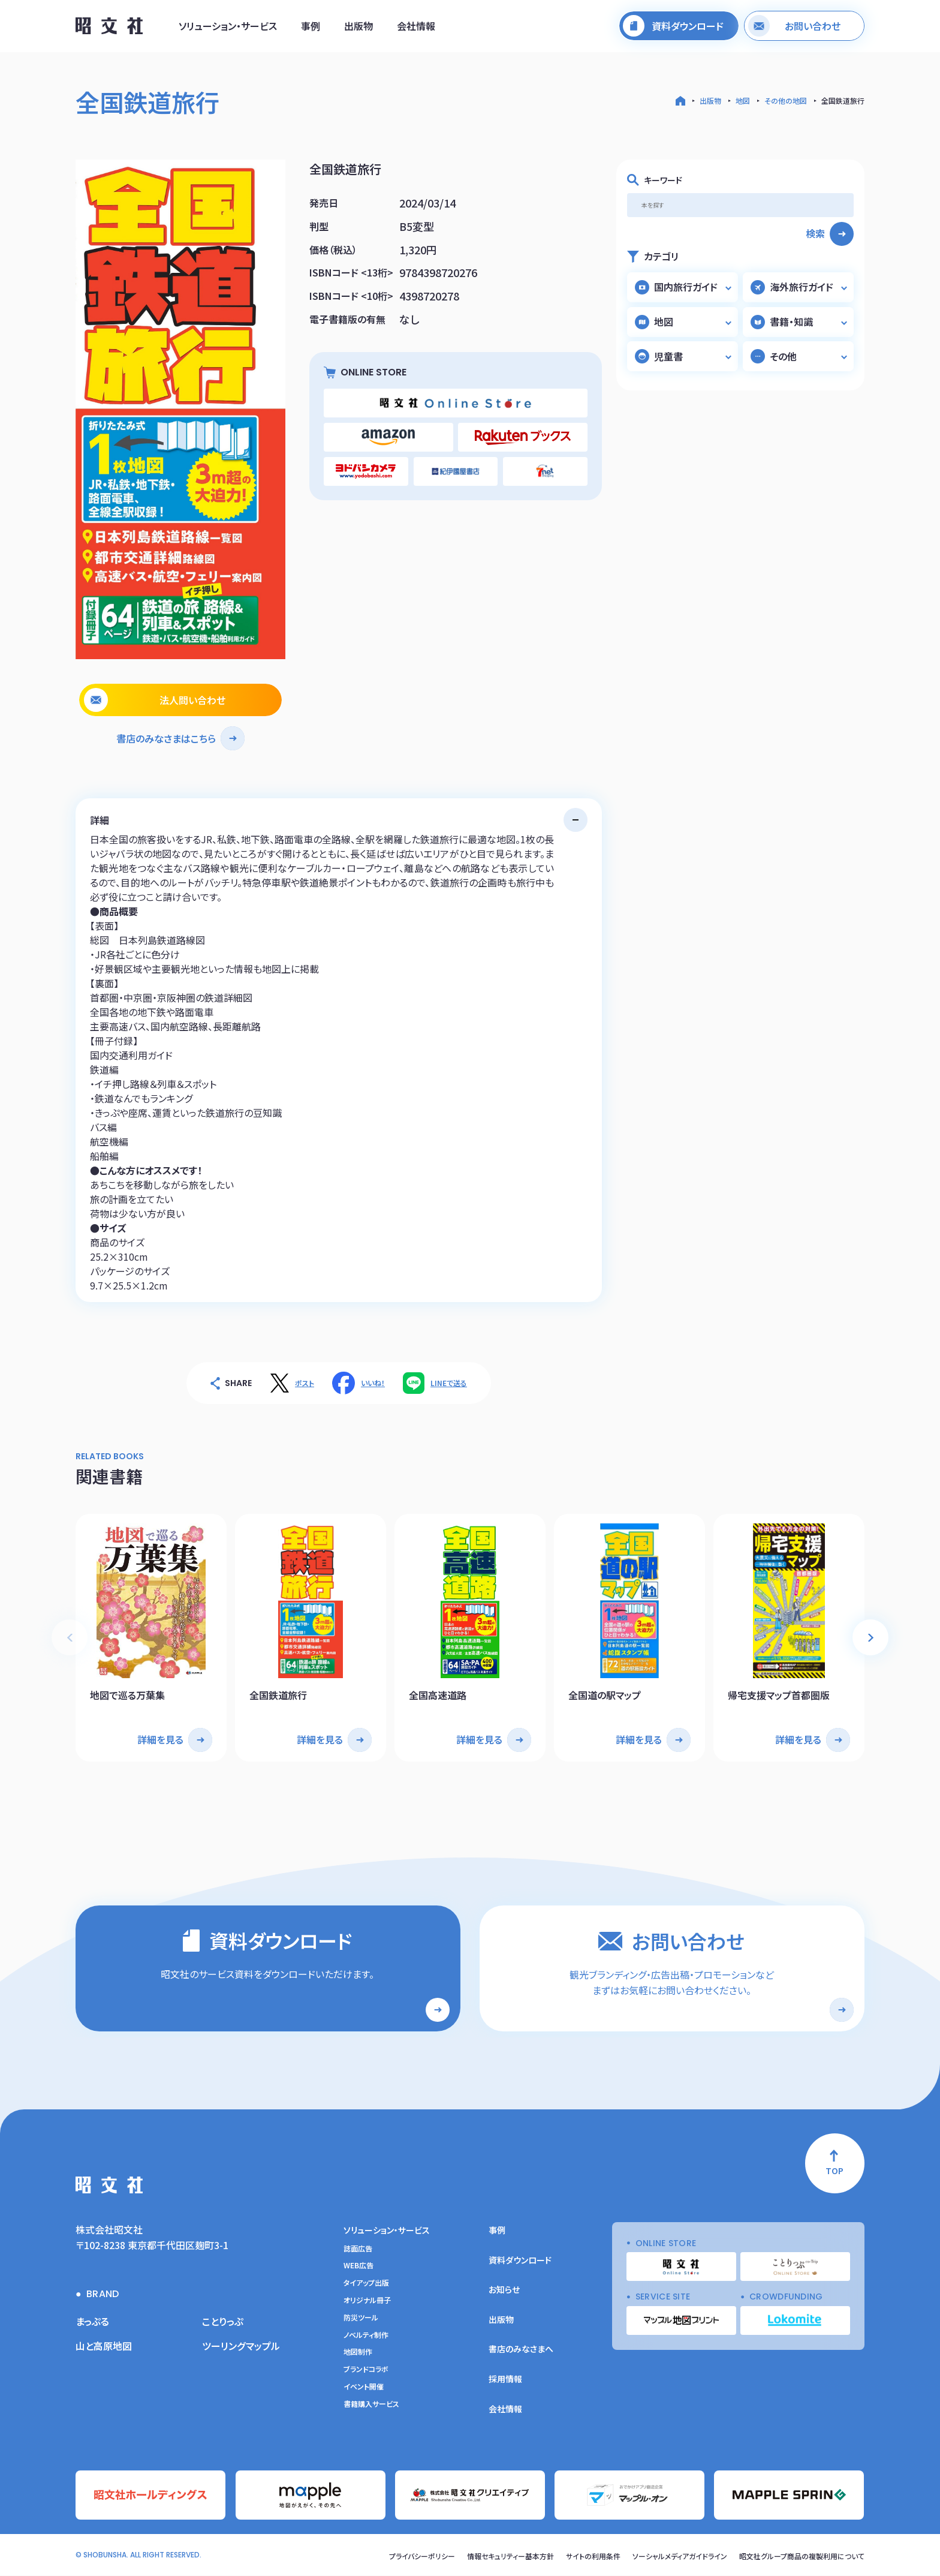  What do you see at coordinates (743, 100) in the screenshot?
I see `地図` at bounding box center [743, 100].